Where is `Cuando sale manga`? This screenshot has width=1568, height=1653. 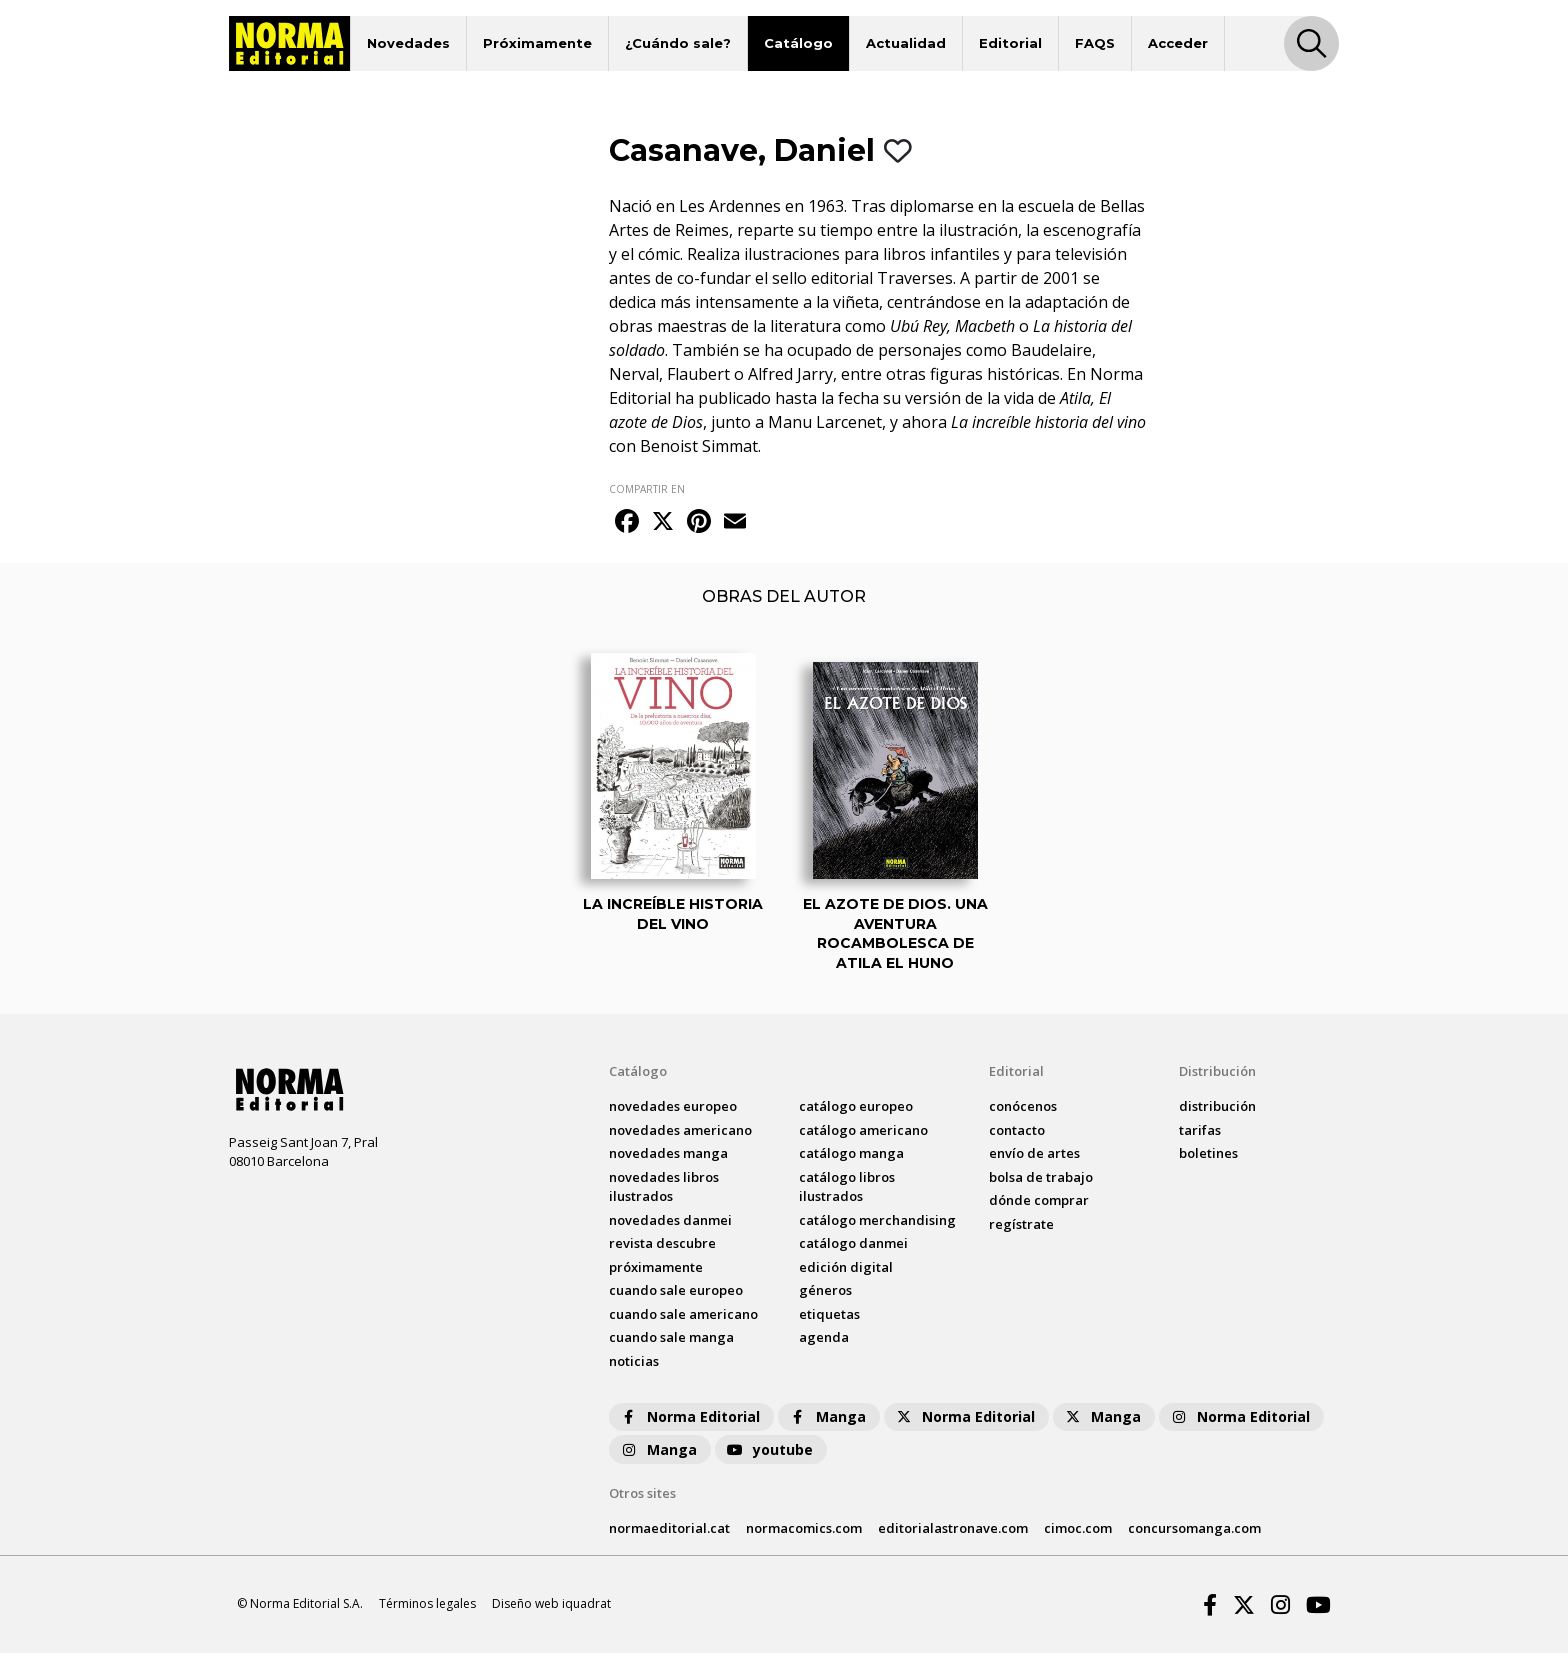 Cuando sale manga is located at coordinates (671, 1337).